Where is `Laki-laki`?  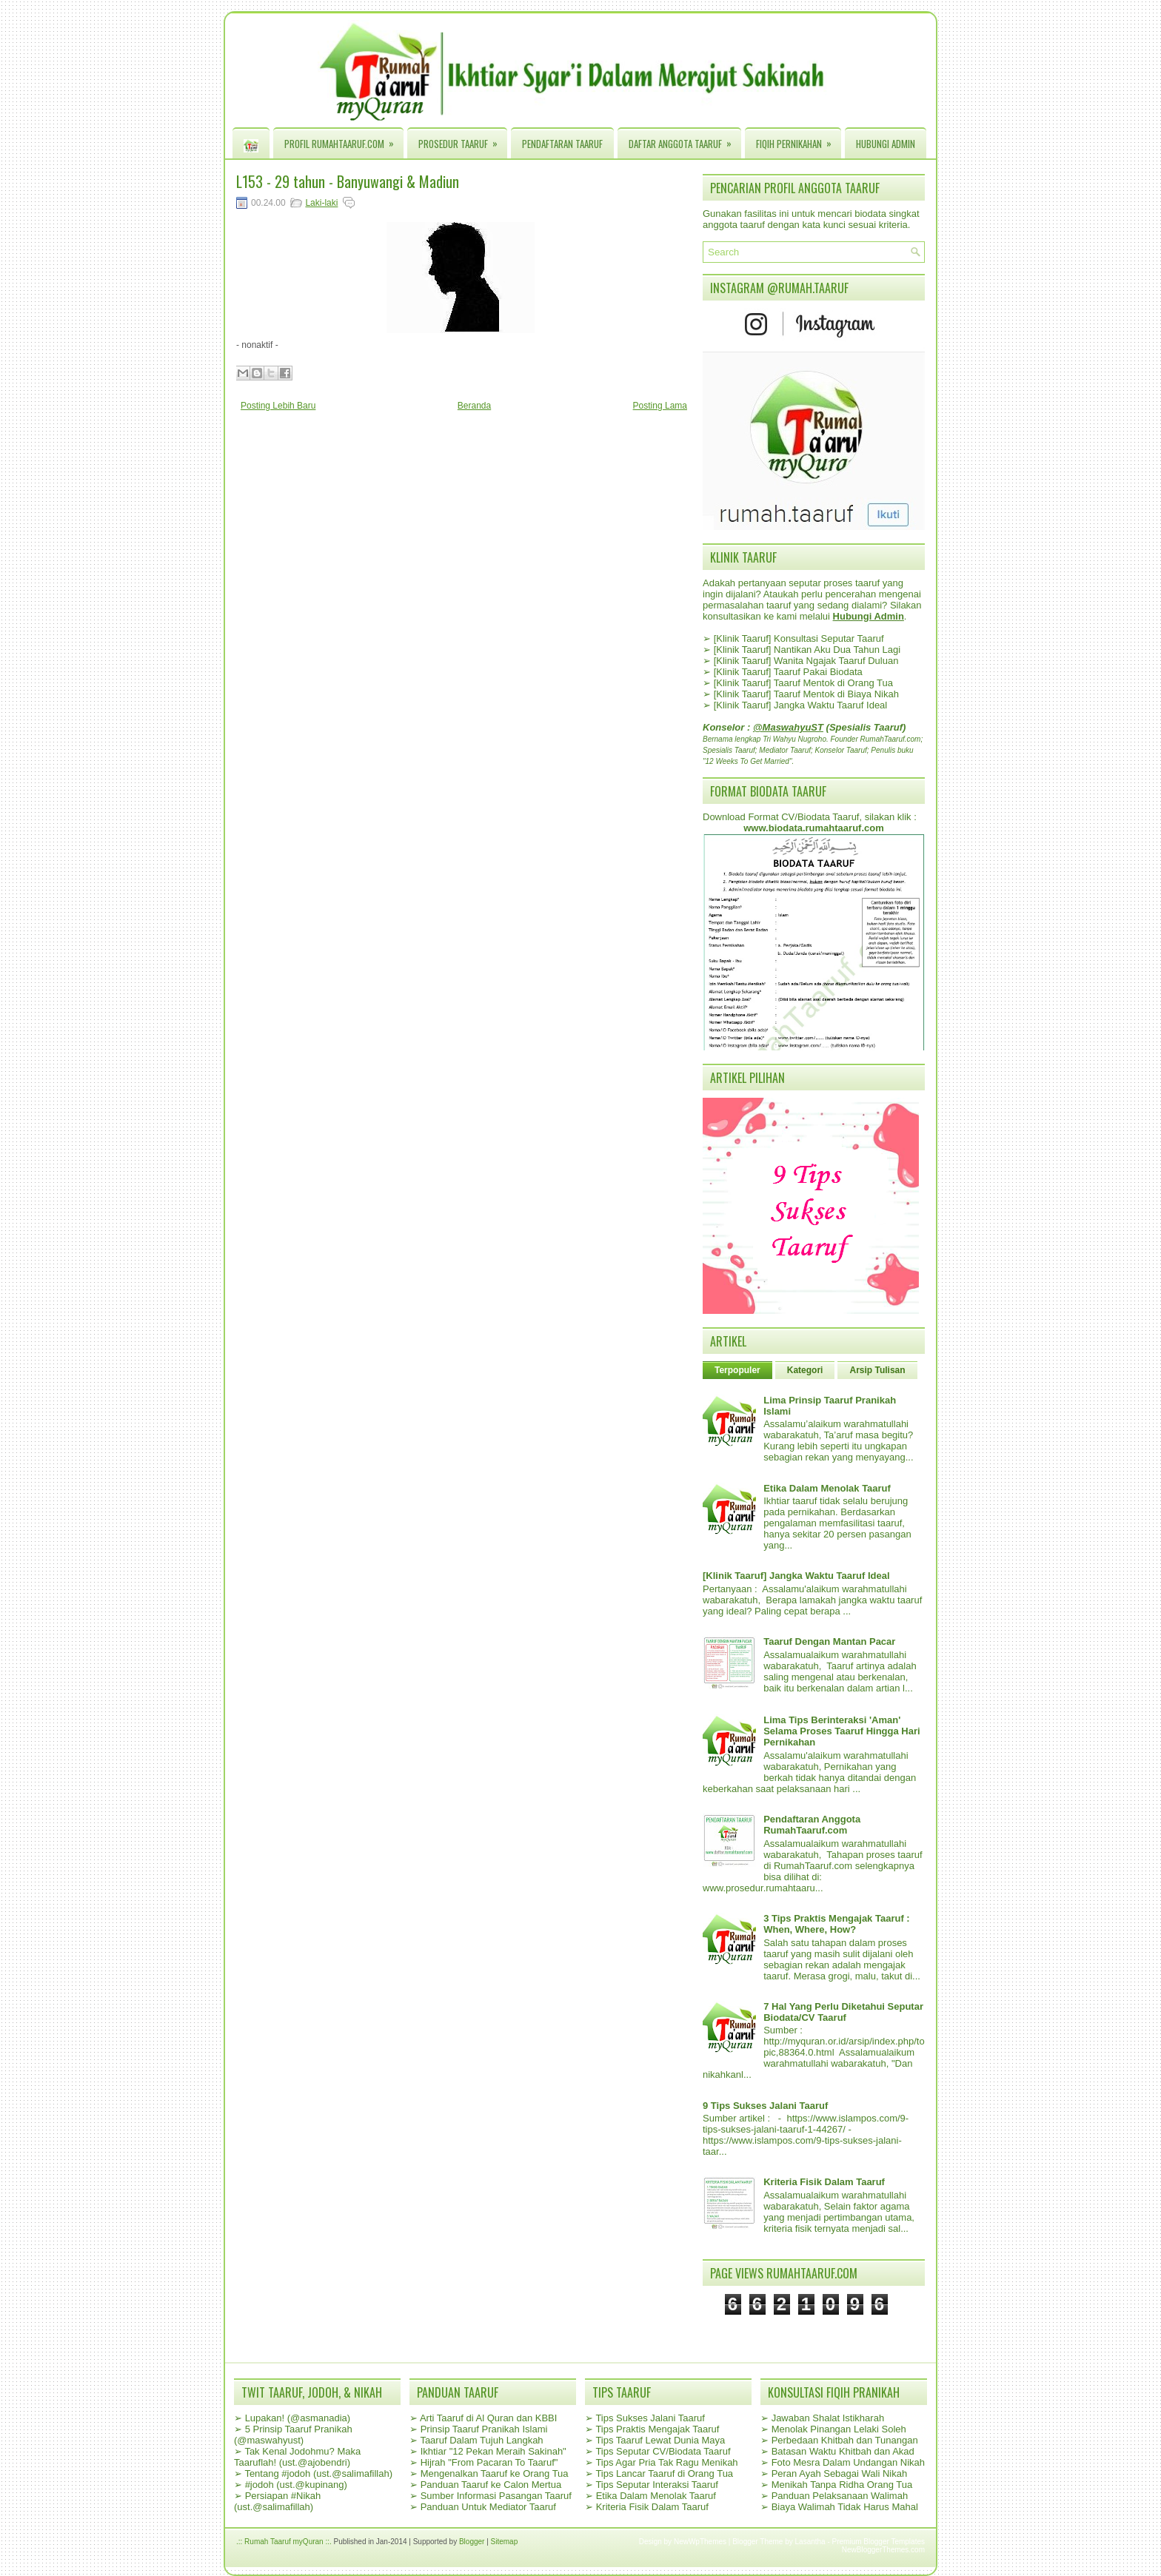 Laki-laki is located at coordinates (321, 203).